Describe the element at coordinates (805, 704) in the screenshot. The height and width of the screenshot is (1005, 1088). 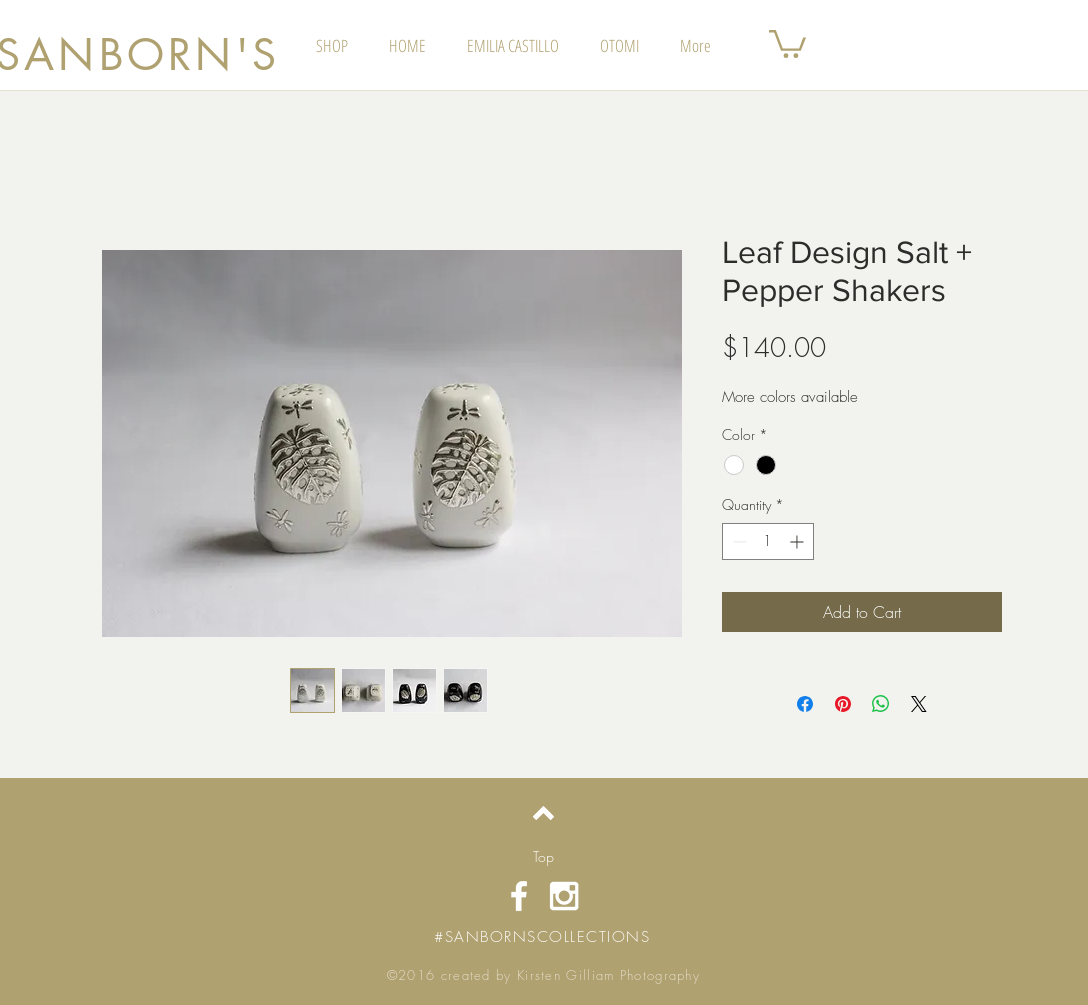
I see `[Share on Facebook]` at that location.